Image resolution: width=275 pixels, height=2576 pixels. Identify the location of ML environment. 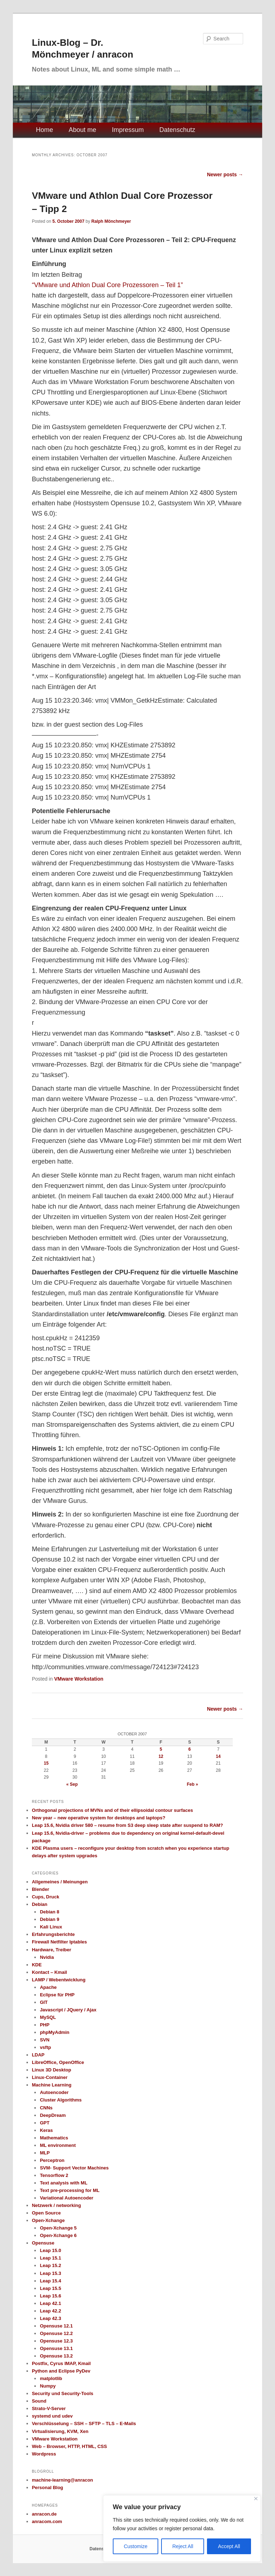
(58, 2145).